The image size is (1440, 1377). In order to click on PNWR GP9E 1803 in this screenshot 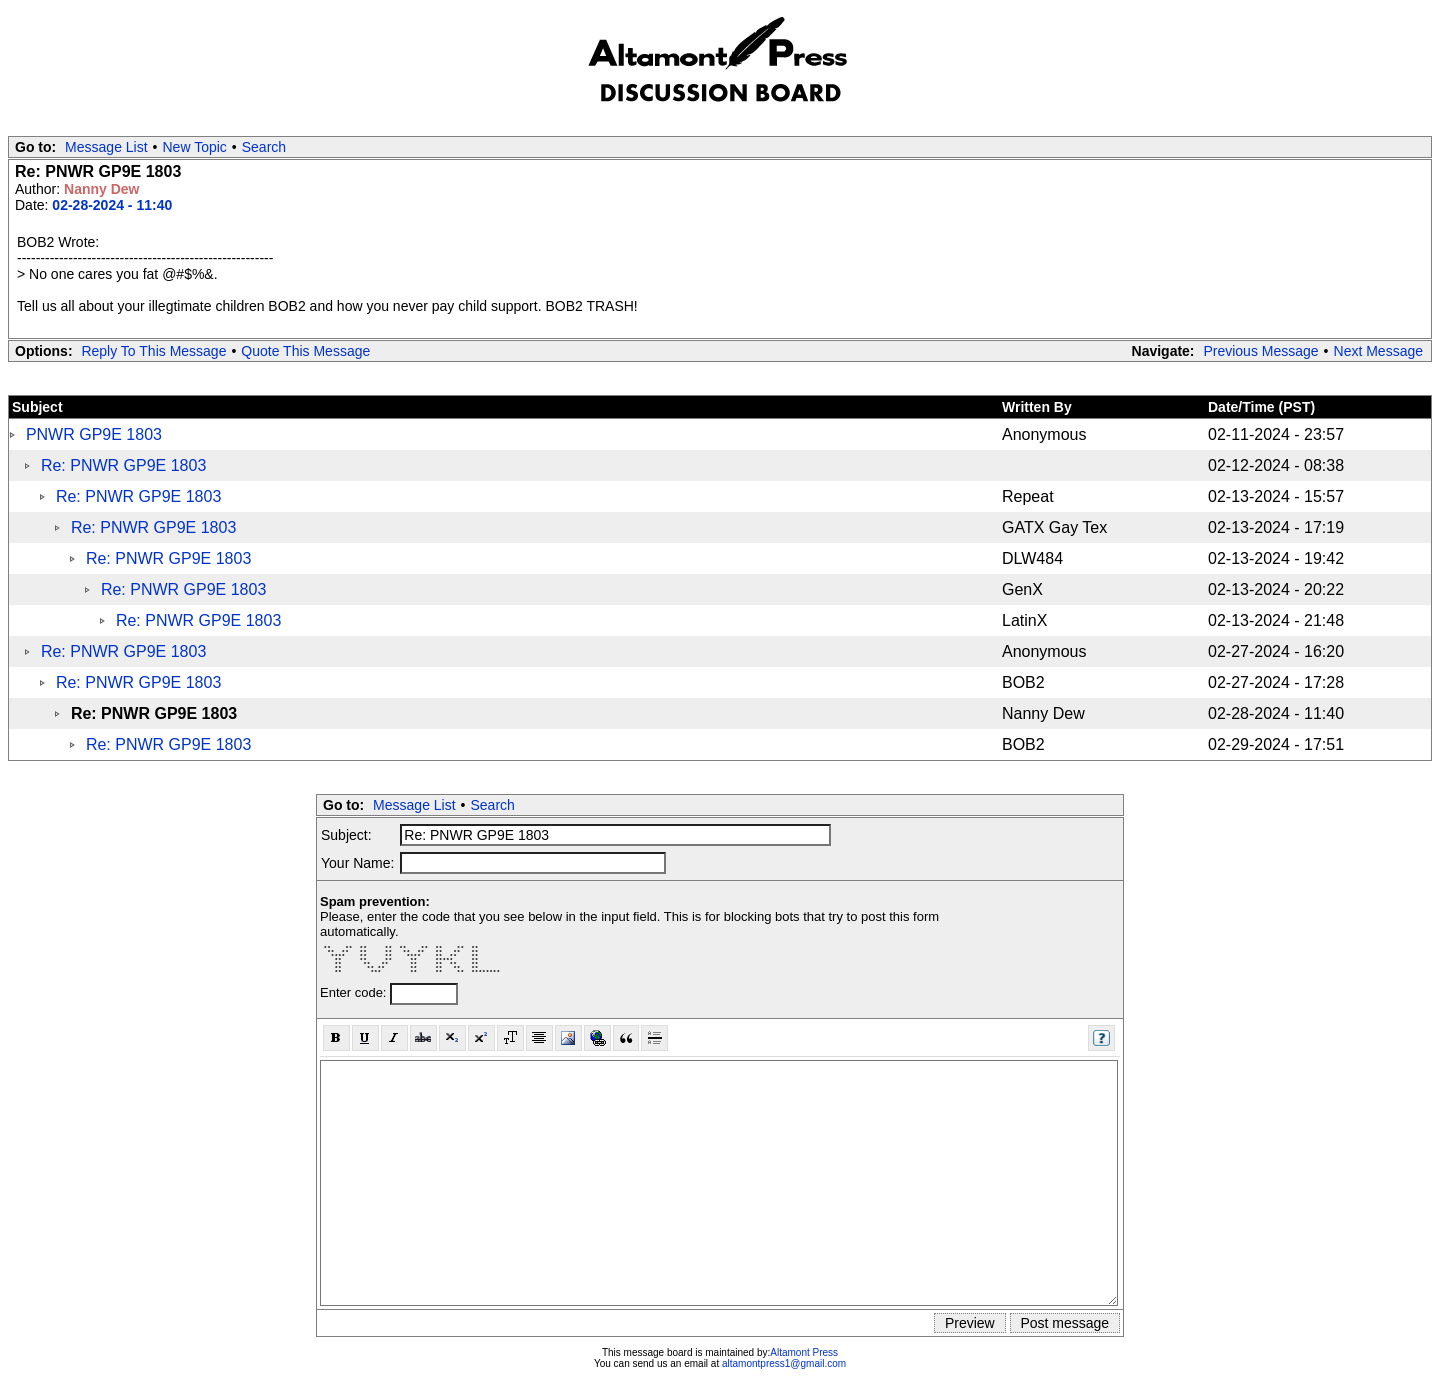, I will do `click(94, 434)`.